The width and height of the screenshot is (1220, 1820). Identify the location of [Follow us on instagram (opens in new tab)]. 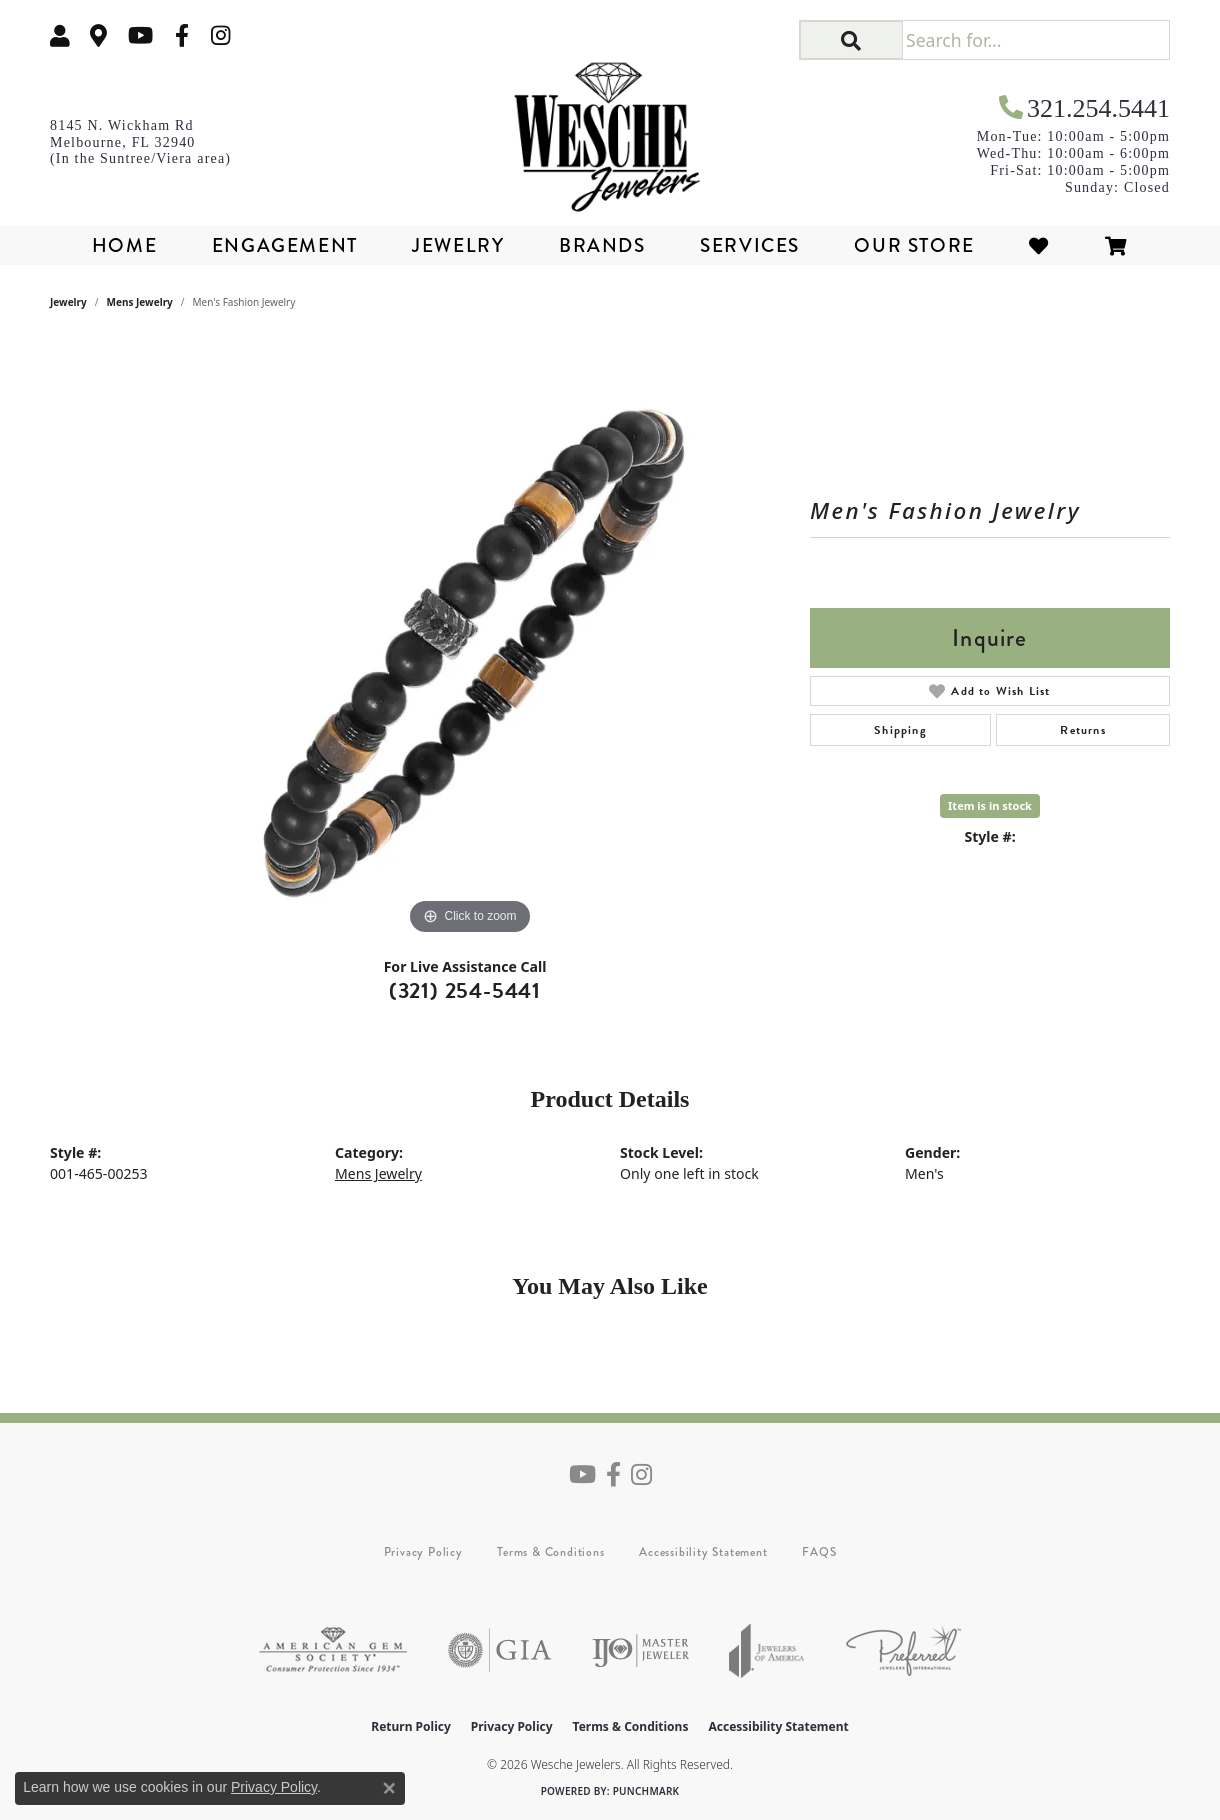
(221, 35).